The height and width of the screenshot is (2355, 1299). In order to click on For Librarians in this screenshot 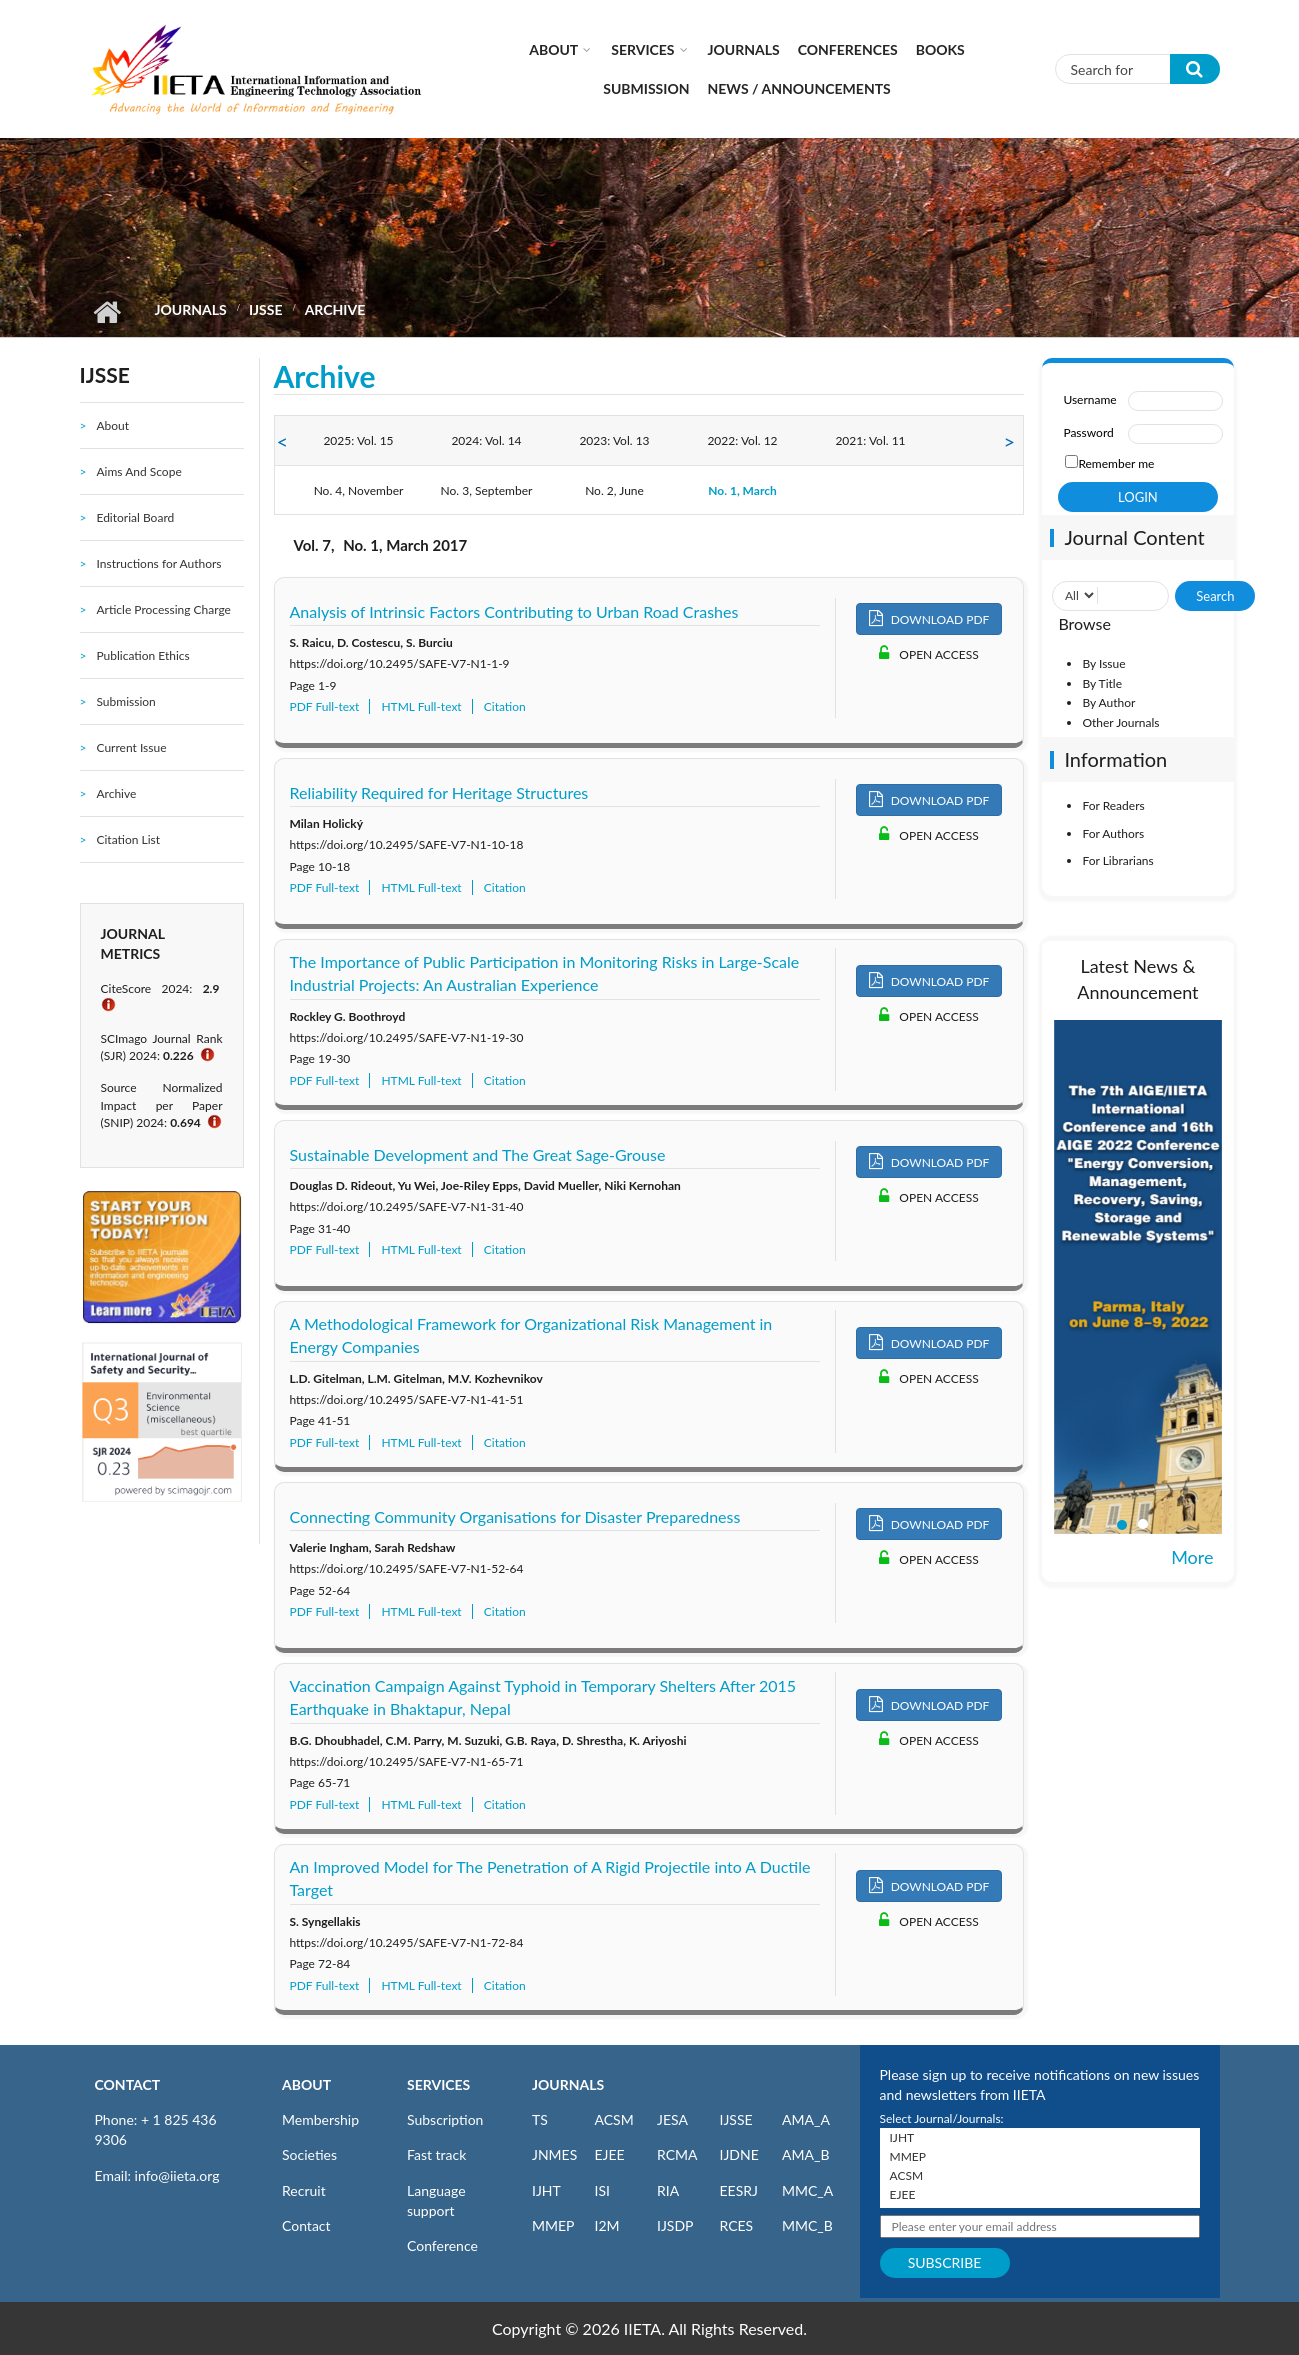, I will do `click(1117, 860)`.